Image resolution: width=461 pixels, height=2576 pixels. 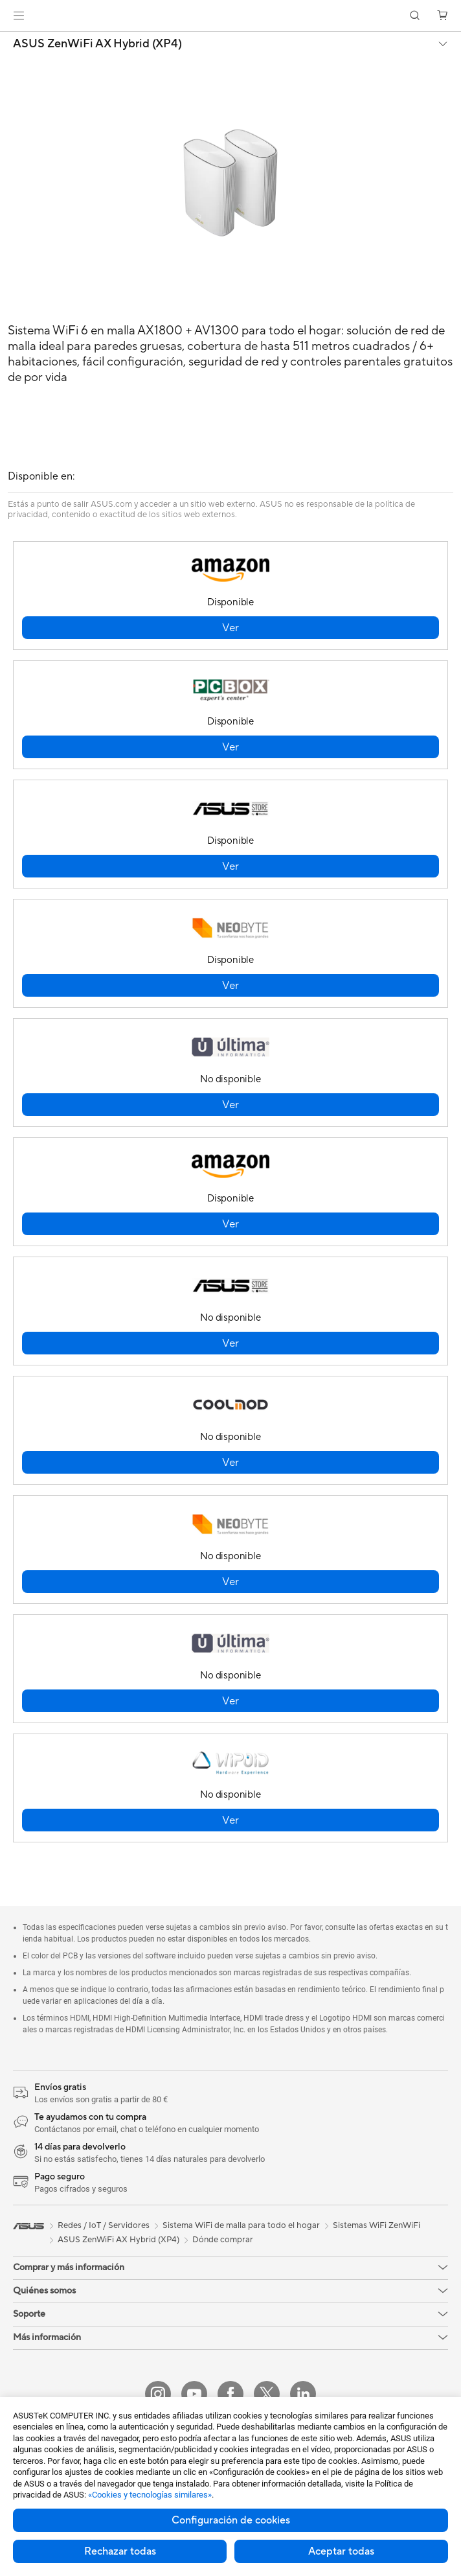 What do you see at coordinates (150, 2495) in the screenshot?
I see `«Cookies y tecnologías similares»` at bounding box center [150, 2495].